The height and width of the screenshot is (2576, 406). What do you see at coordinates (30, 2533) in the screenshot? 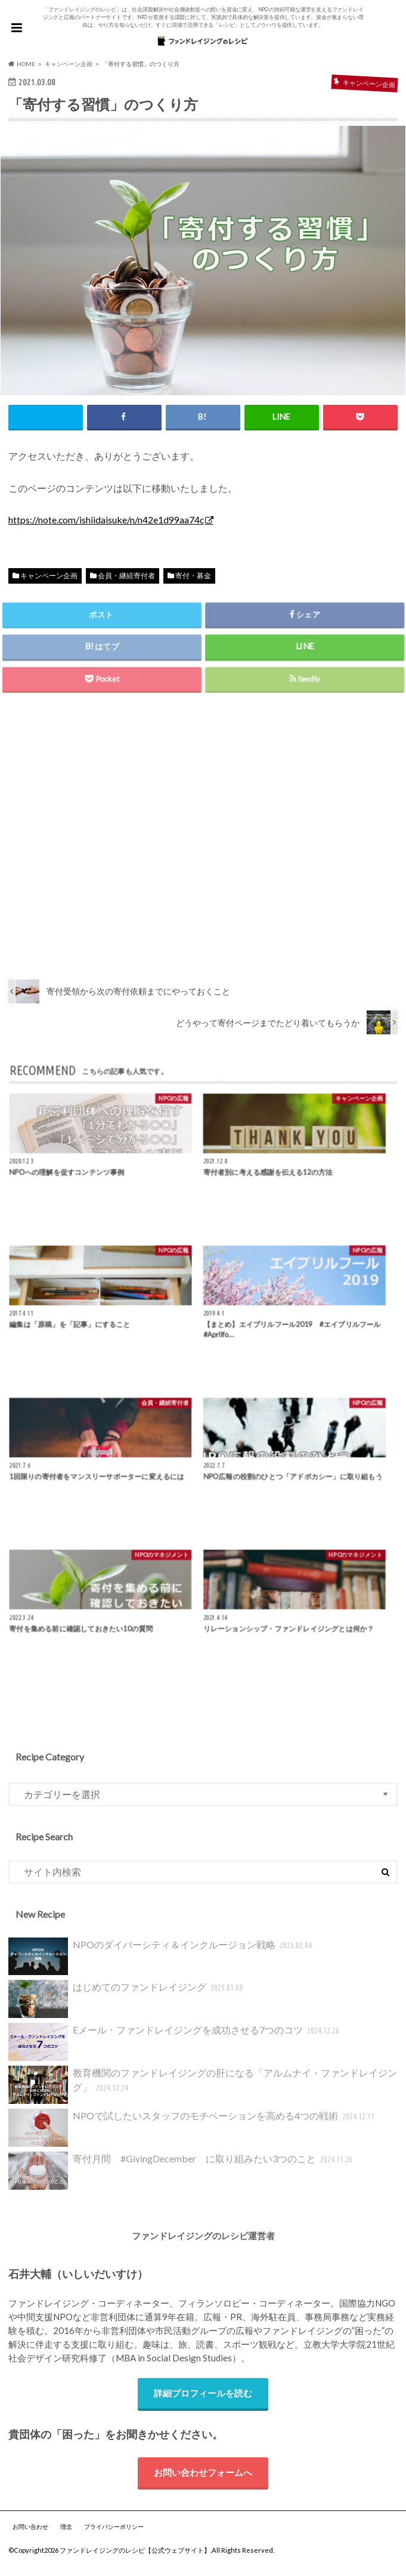
I see `お問い合わせ` at bounding box center [30, 2533].